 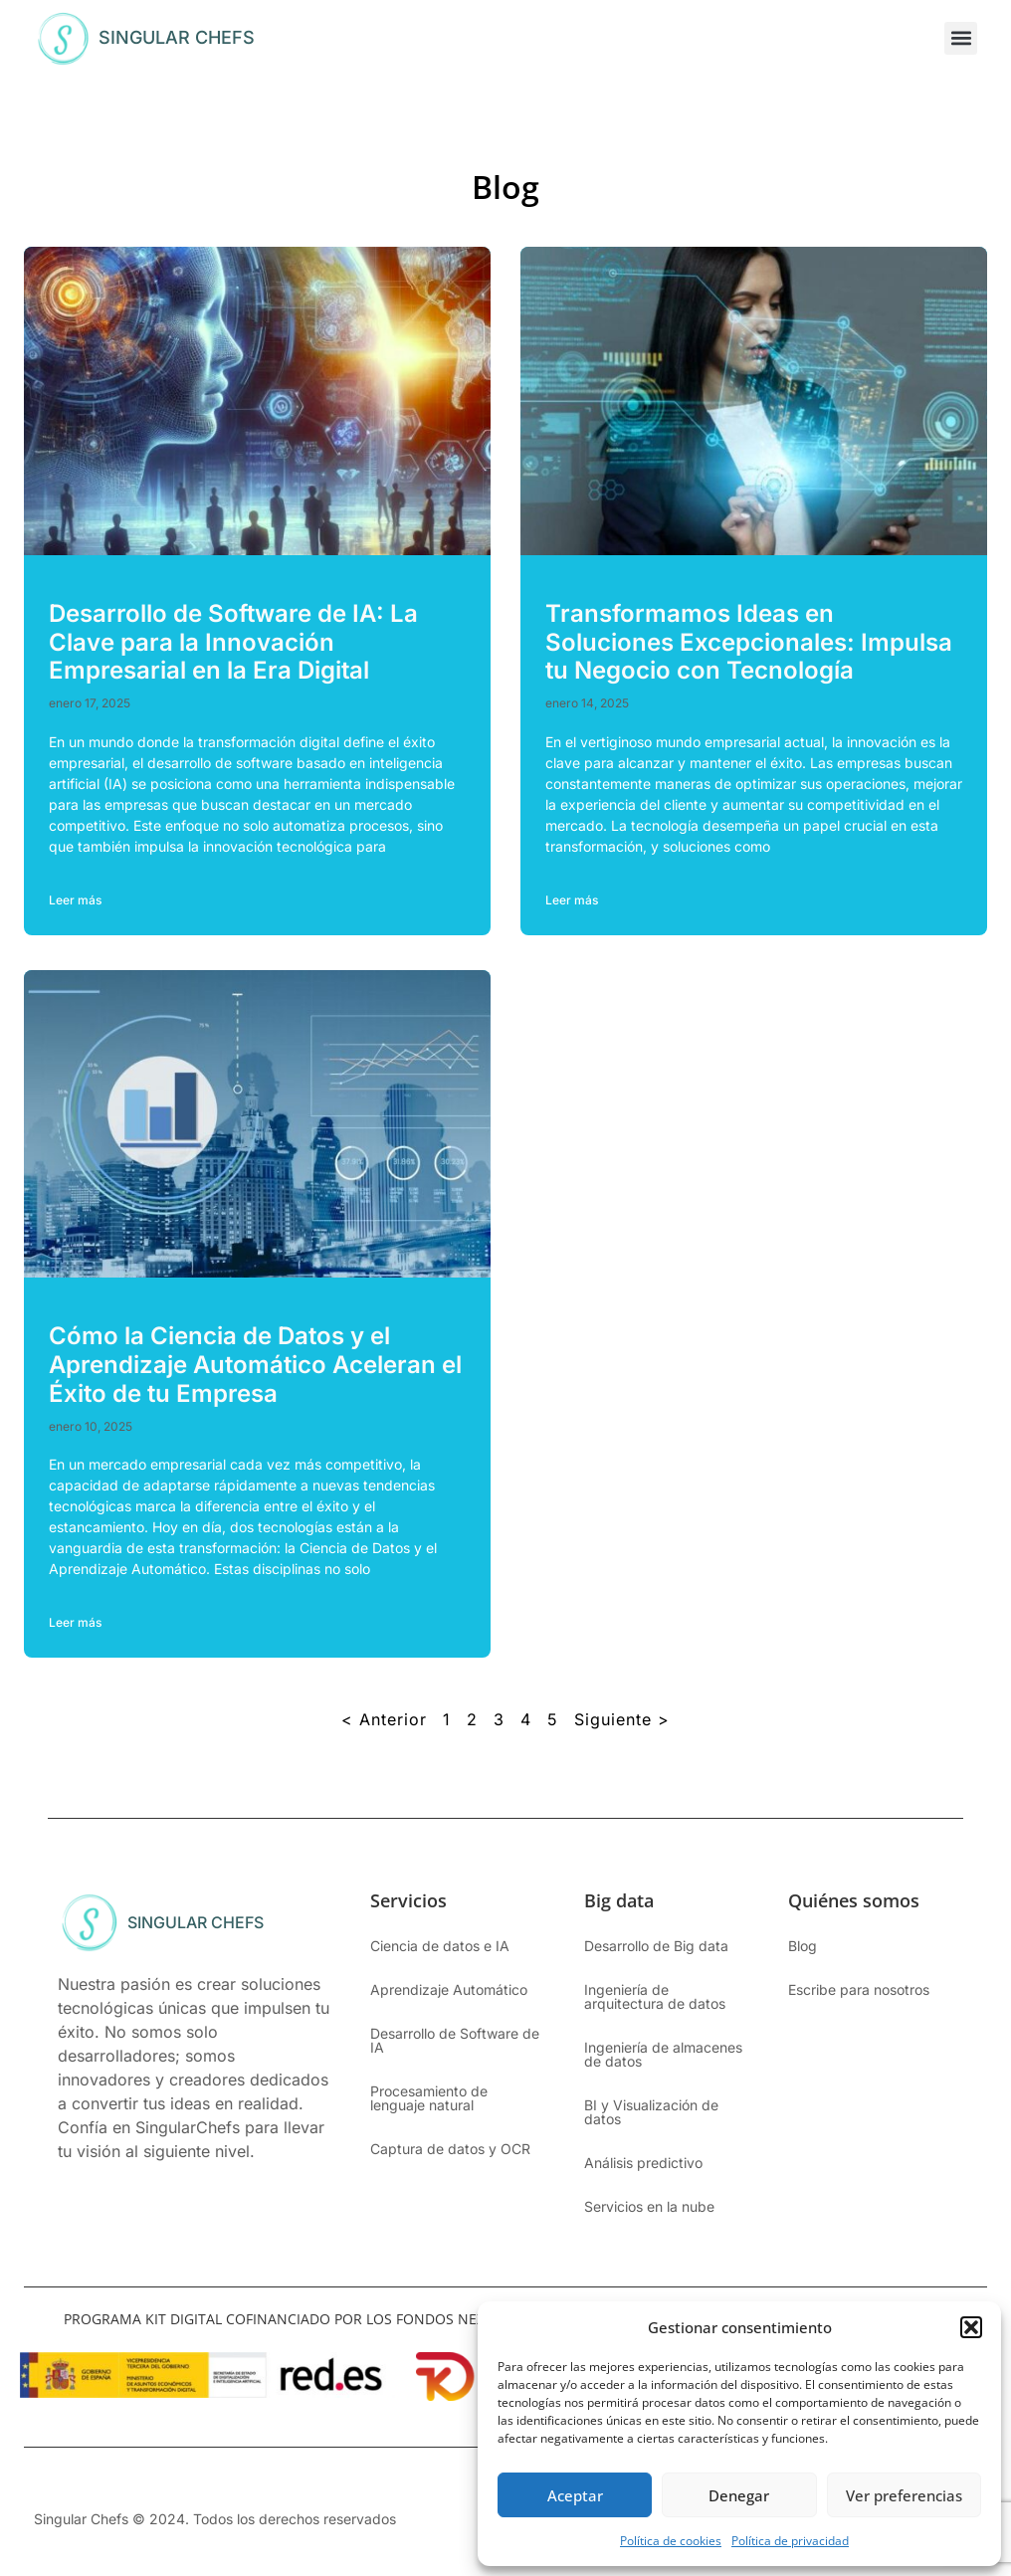 I want to click on Leer más [Más información sobre Desarrollo de Software de IA: La Clave para la Innovación Empresarial en la Era Digital], so click(x=75, y=899).